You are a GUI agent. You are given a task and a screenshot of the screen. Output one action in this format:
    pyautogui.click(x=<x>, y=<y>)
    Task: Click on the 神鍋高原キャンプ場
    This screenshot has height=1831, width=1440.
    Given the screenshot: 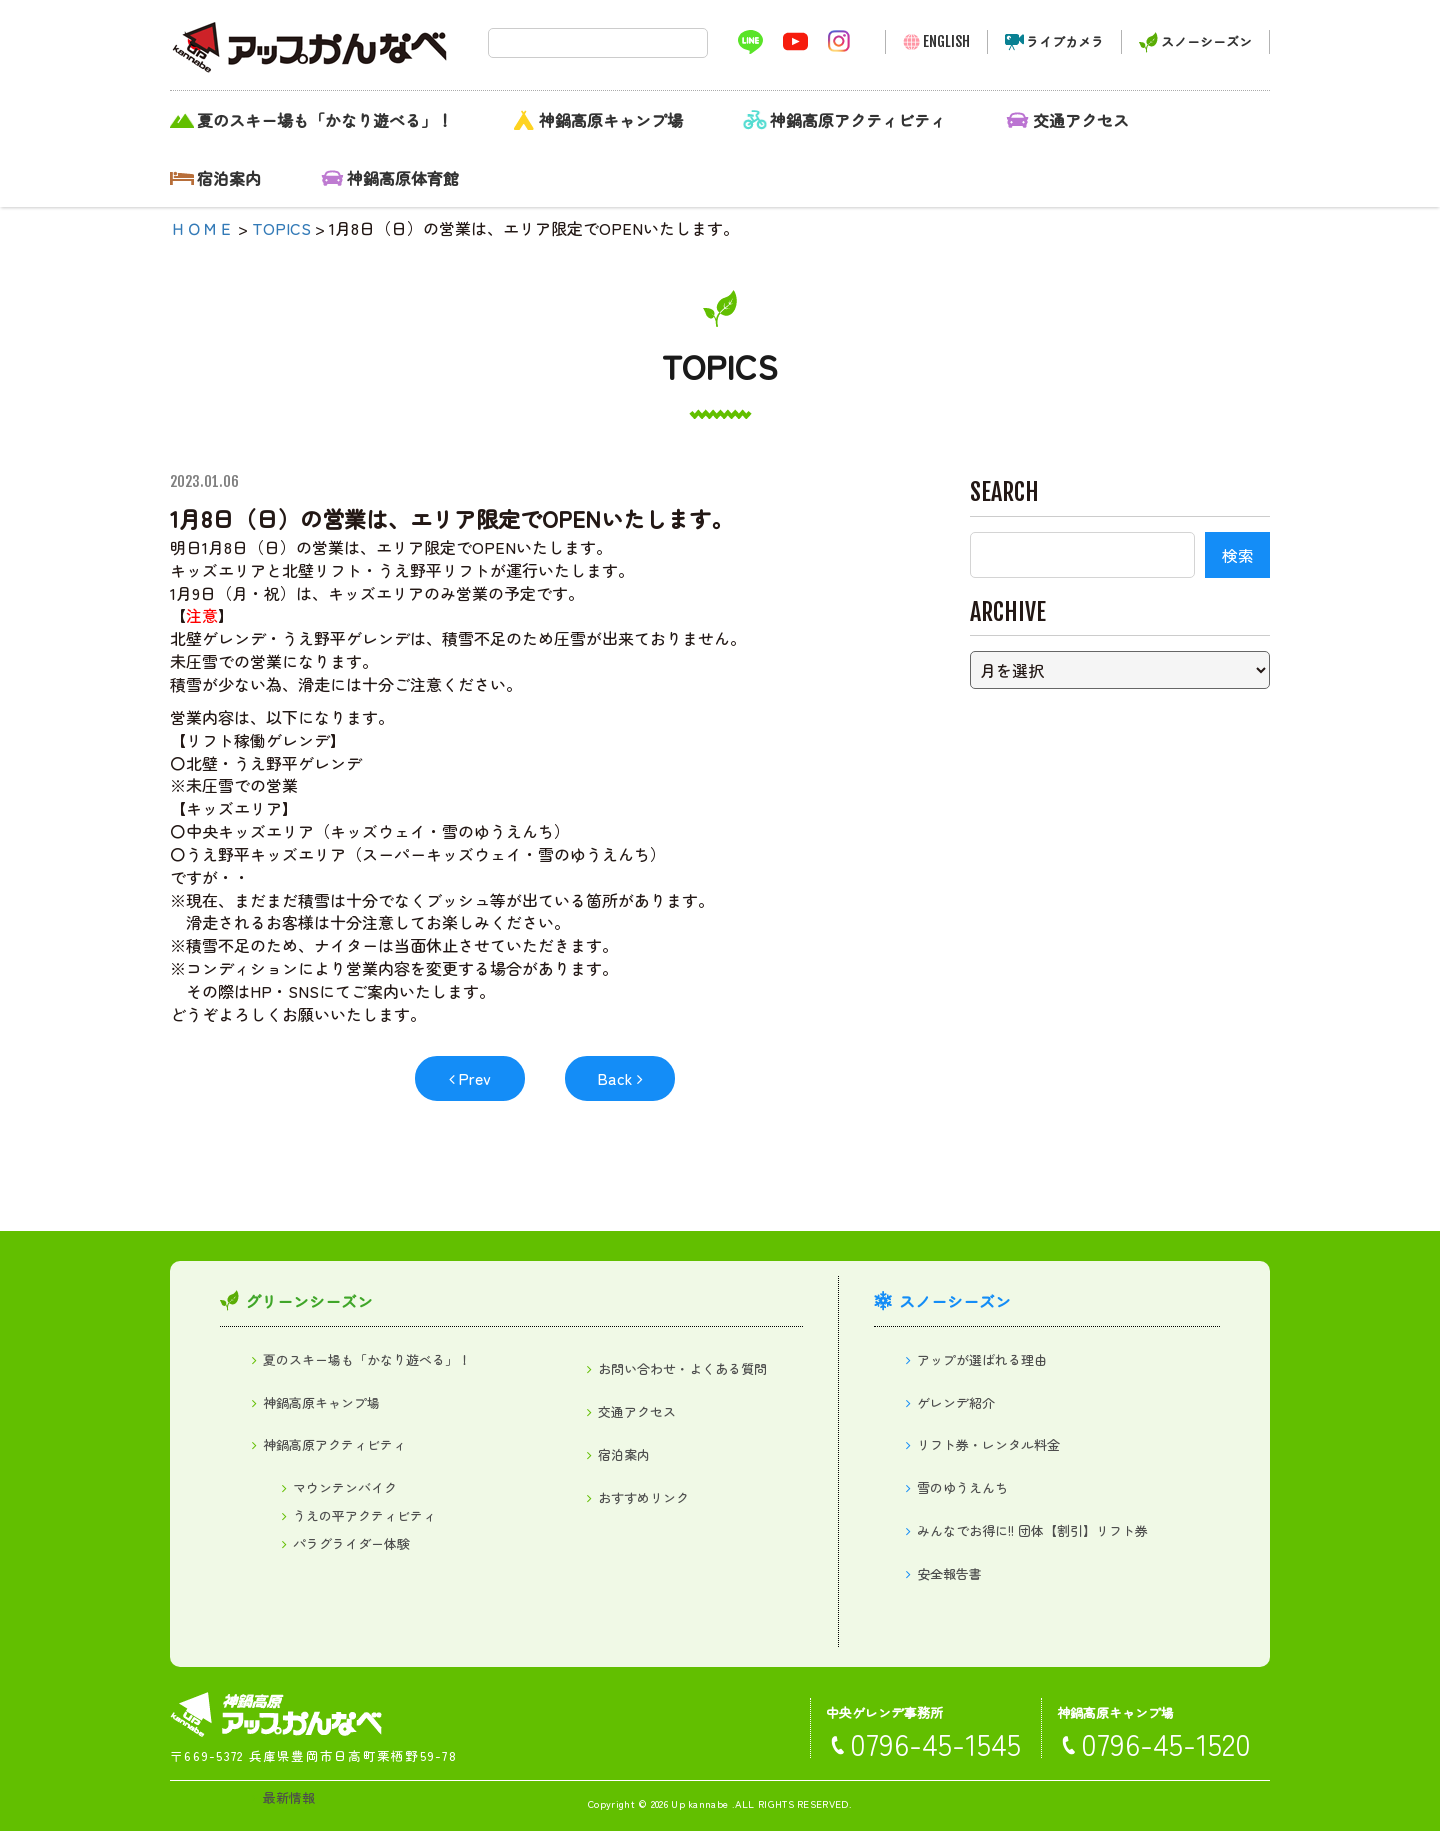 What is the action you would take?
    pyautogui.click(x=611, y=120)
    